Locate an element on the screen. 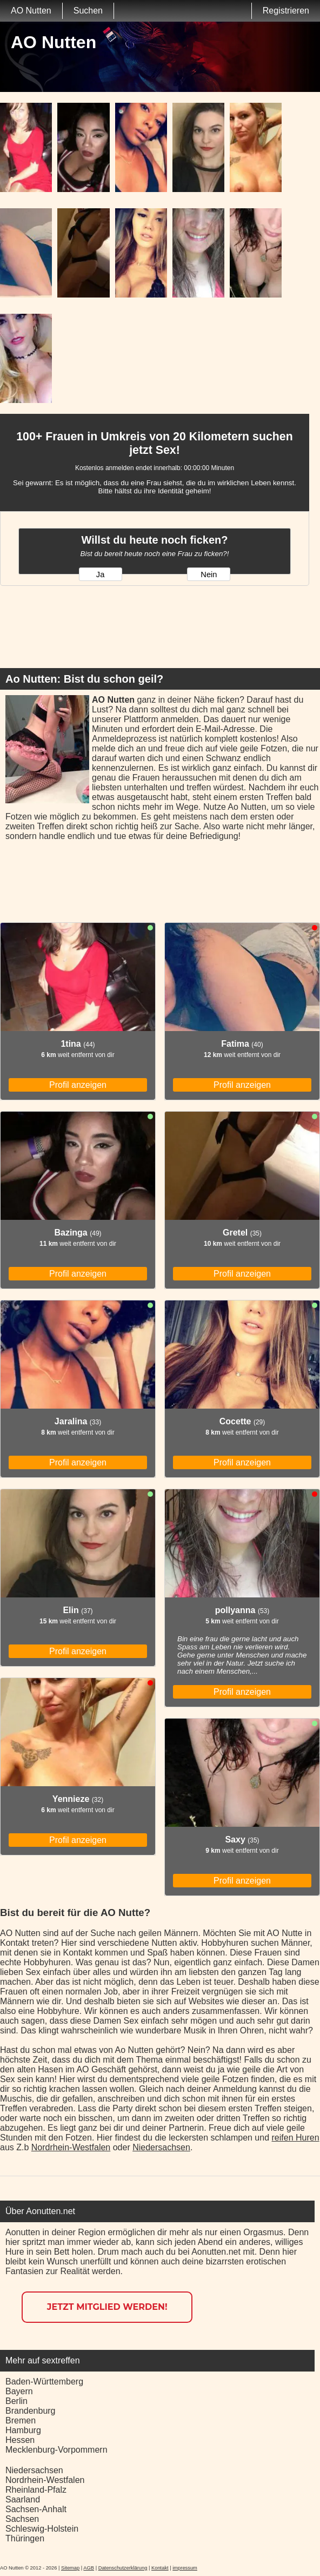  Thüringen is located at coordinates (24, 2538).